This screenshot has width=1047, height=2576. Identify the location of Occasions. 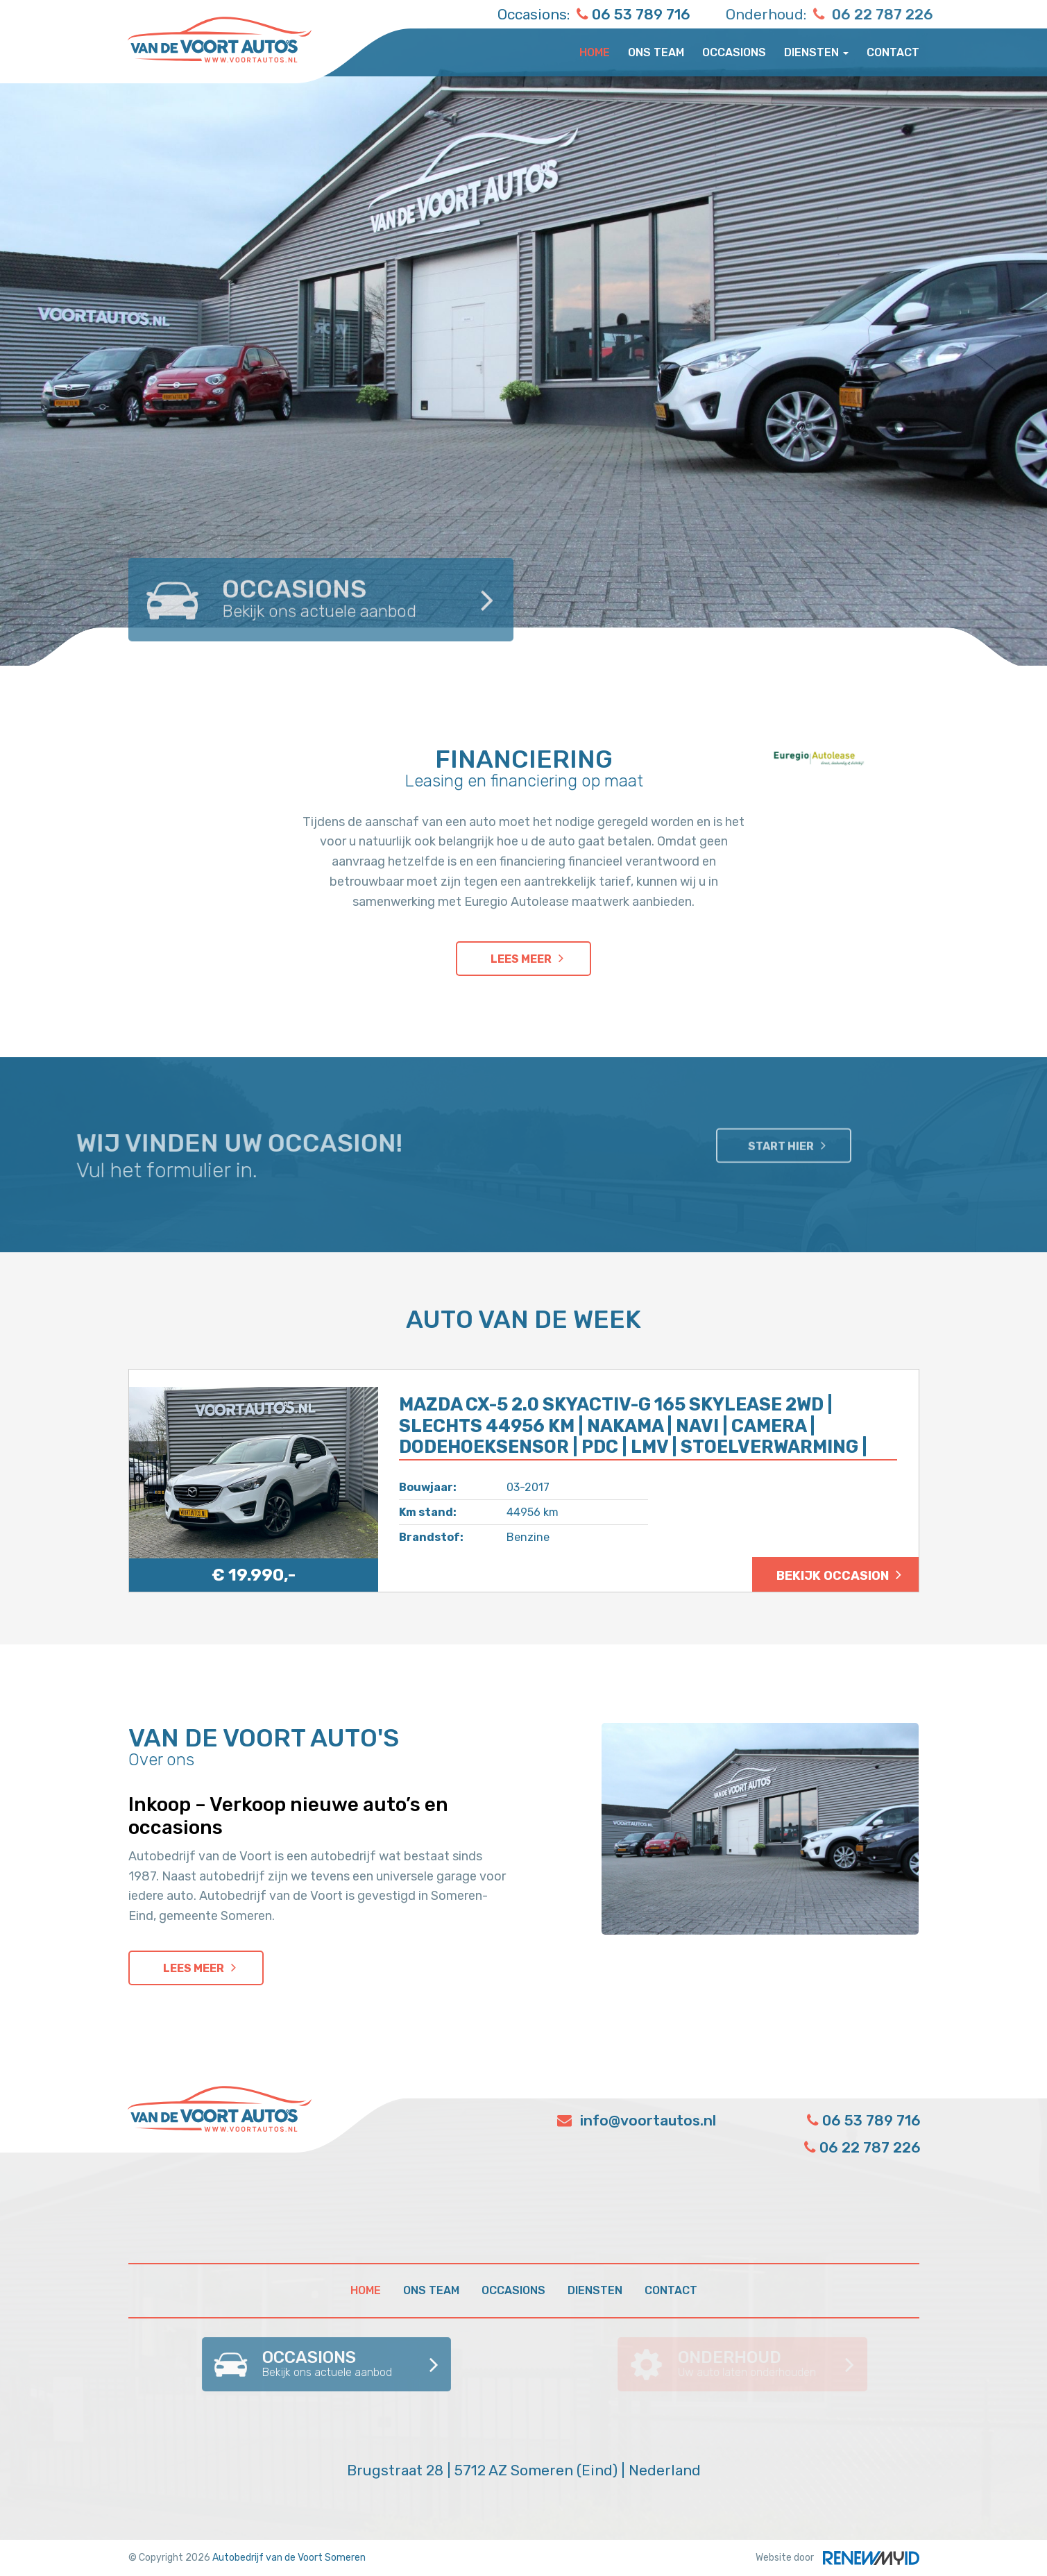
(734, 52).